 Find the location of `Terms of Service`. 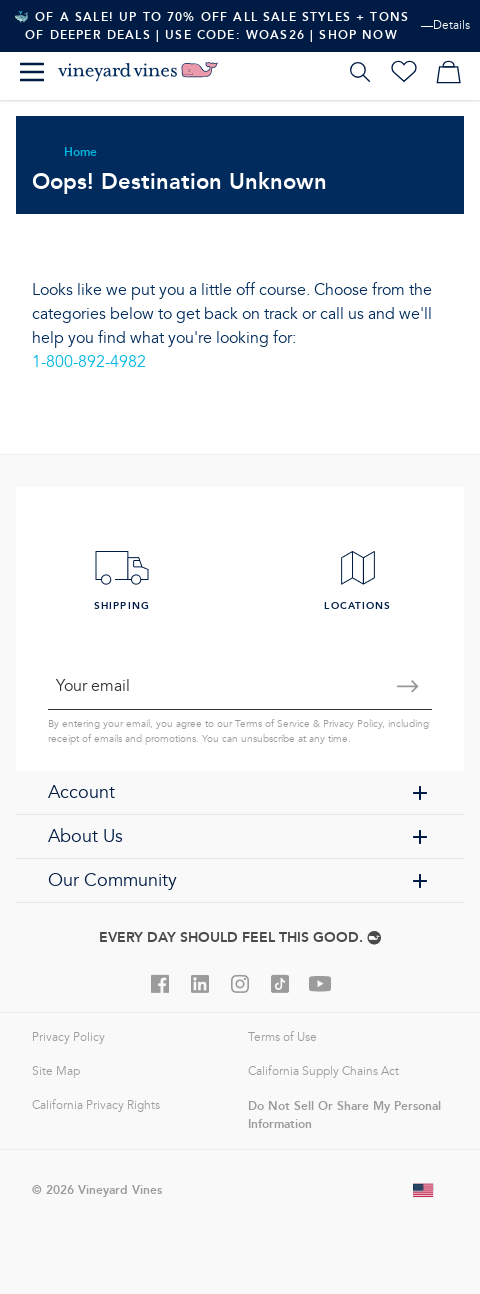

Terms of Service is located at coordinates (272, 724).